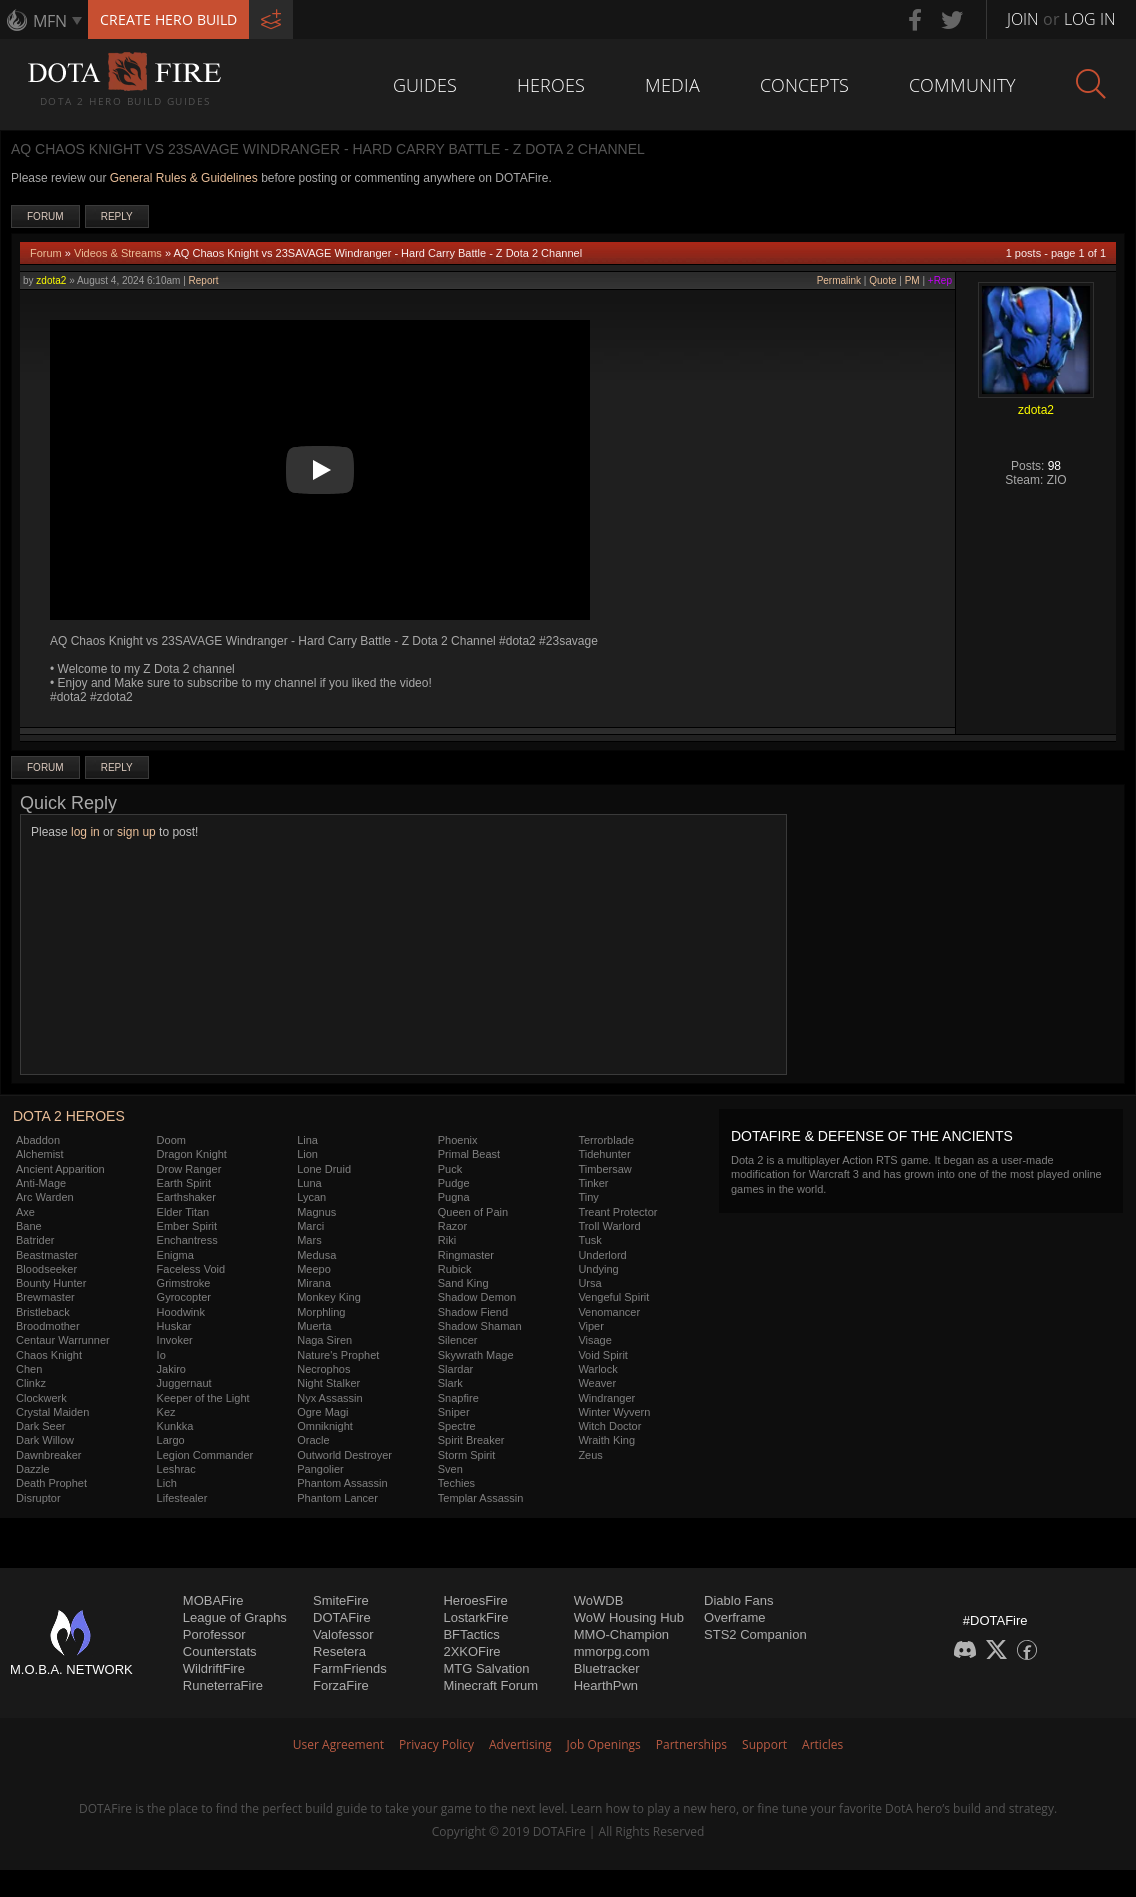 Image resolution: width=1136 pixels, height=1897 pixels. I want to click on Storm Spirit, so click(466, 1455).